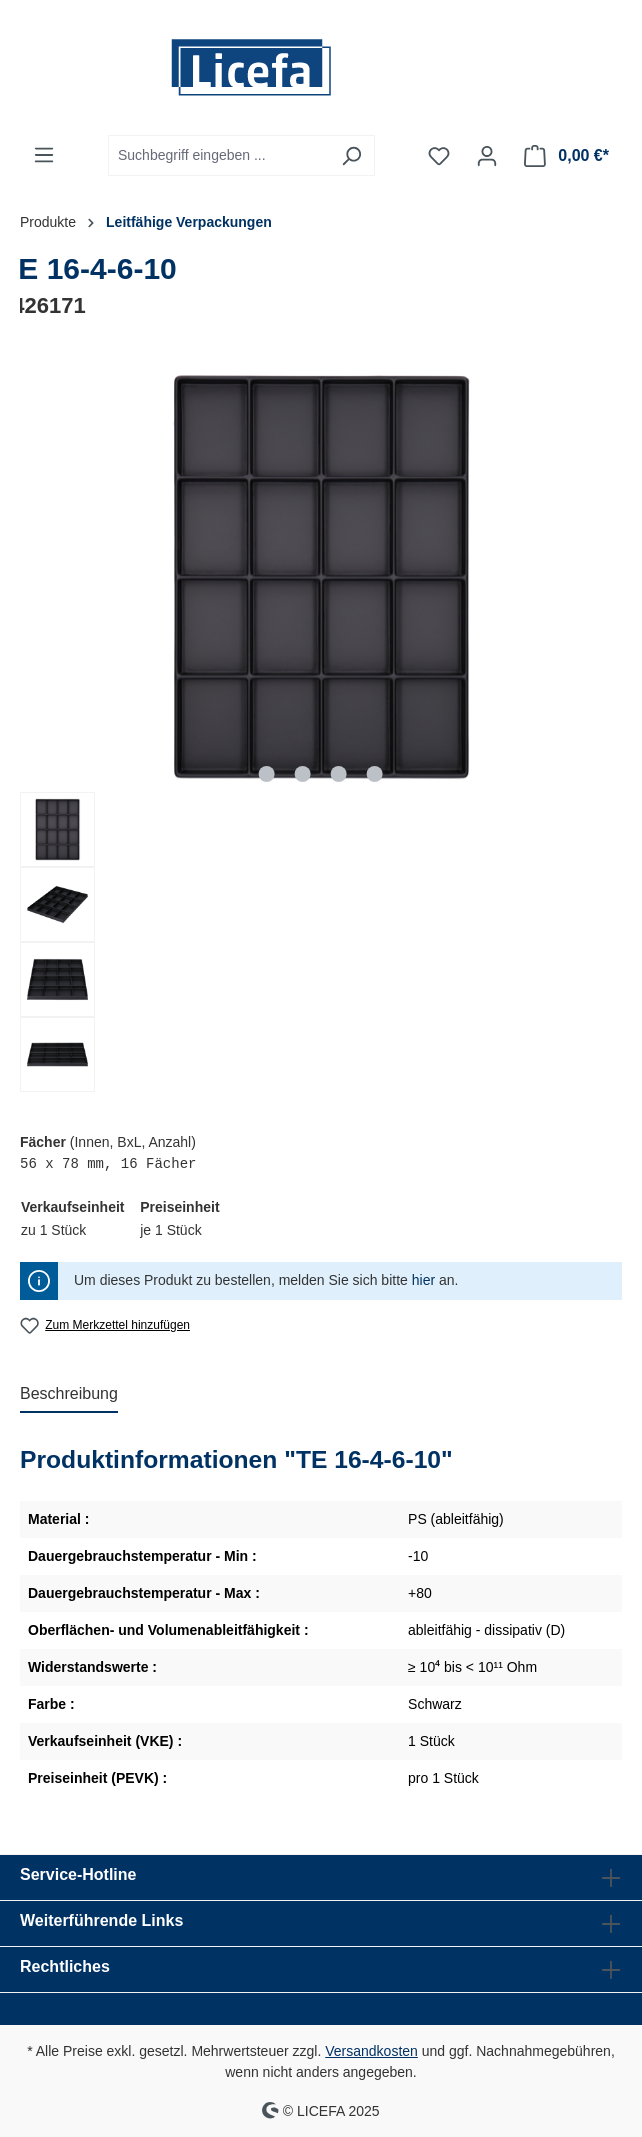  What do you see at coordinates (267, 774) in the screenshot?
I see `[Zeige Bild 1 von 4]` at bounding box center [267, 774].